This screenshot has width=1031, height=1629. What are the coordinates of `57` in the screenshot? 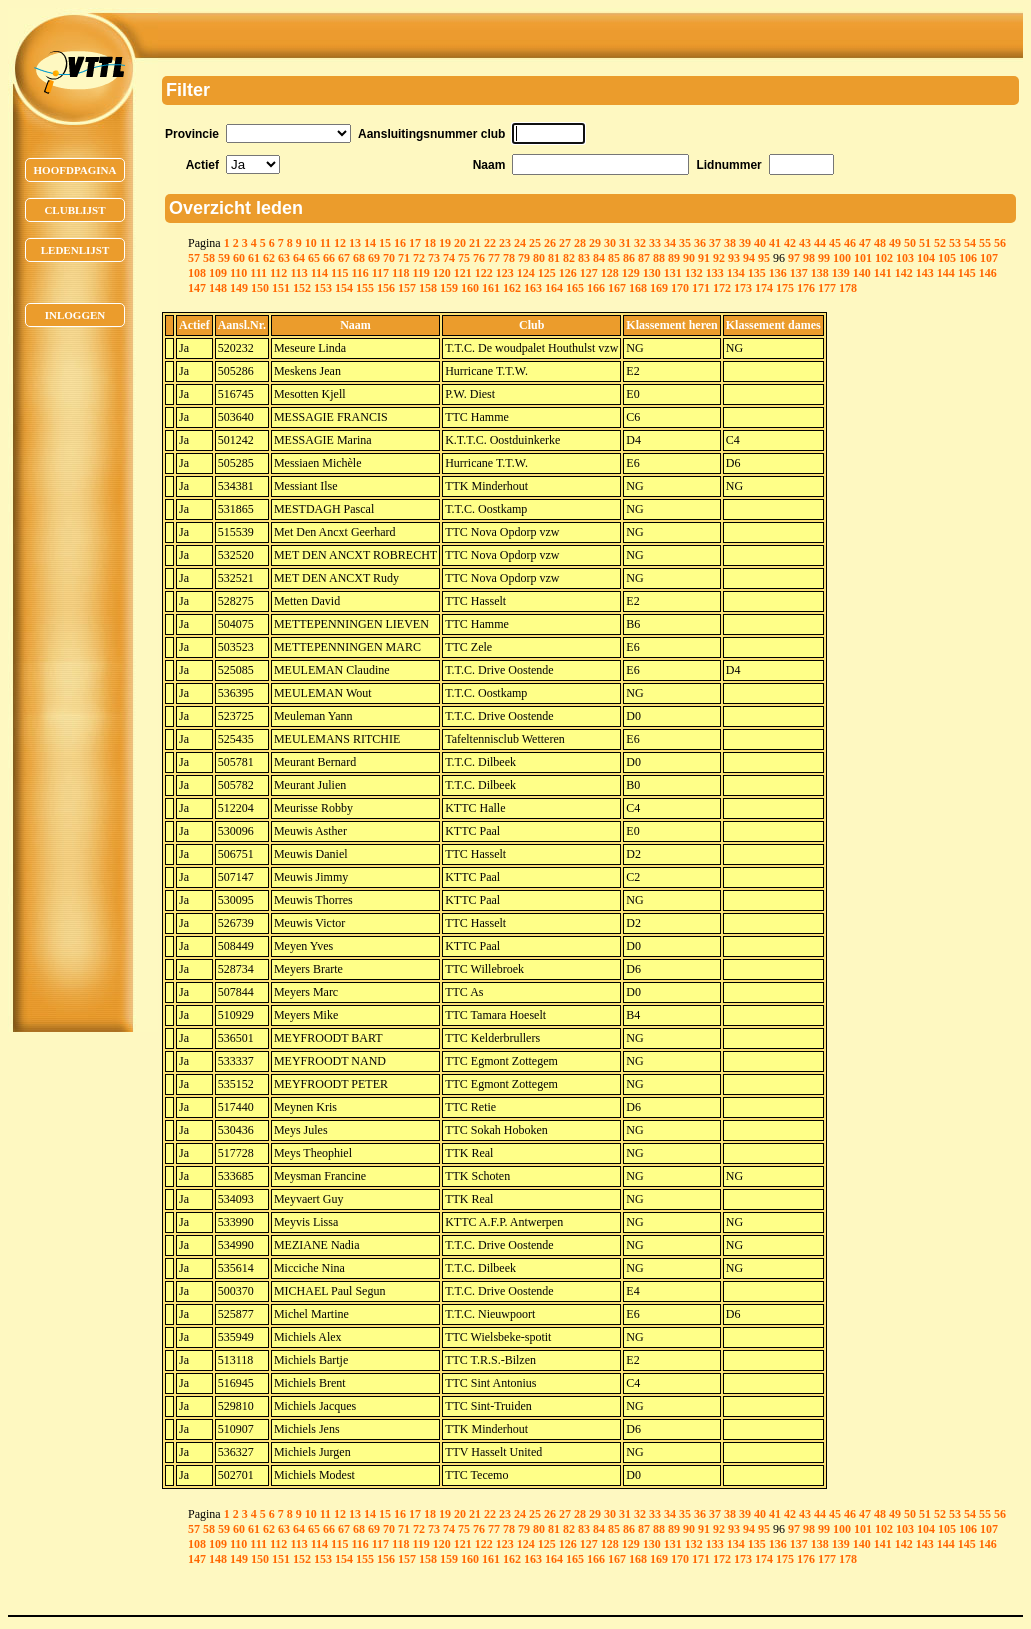 It's located at (194, 258).